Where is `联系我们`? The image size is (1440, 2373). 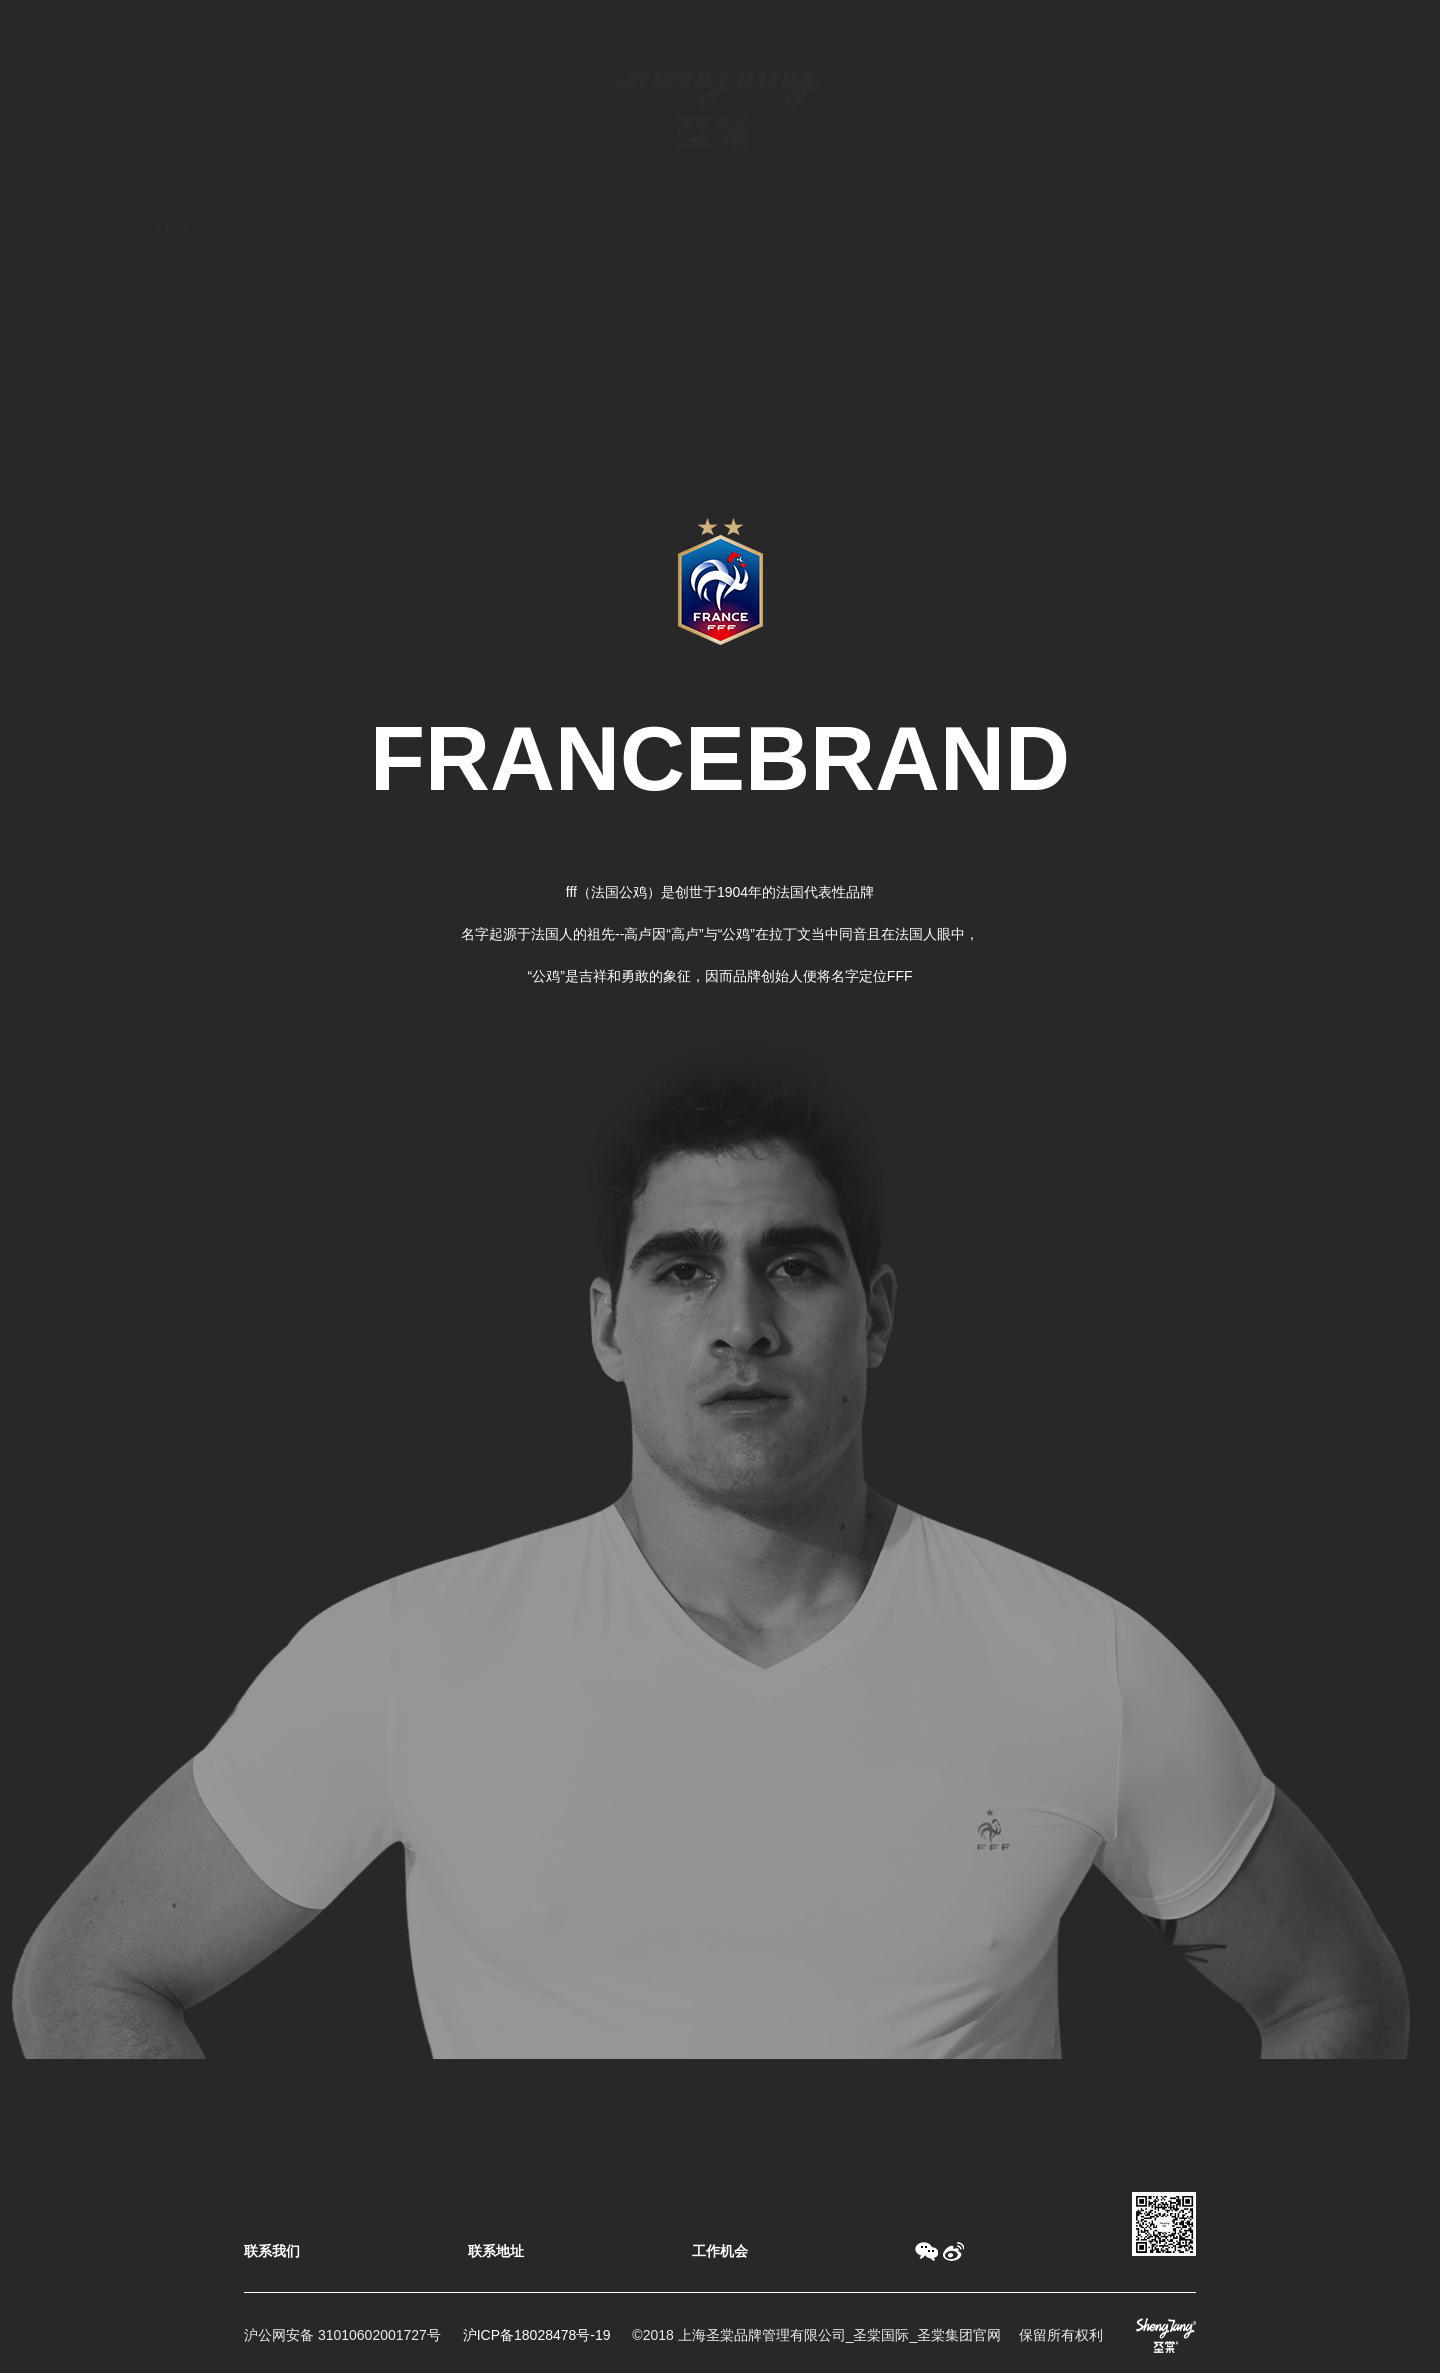 联系我们 is located at coordinates (272, 2251).